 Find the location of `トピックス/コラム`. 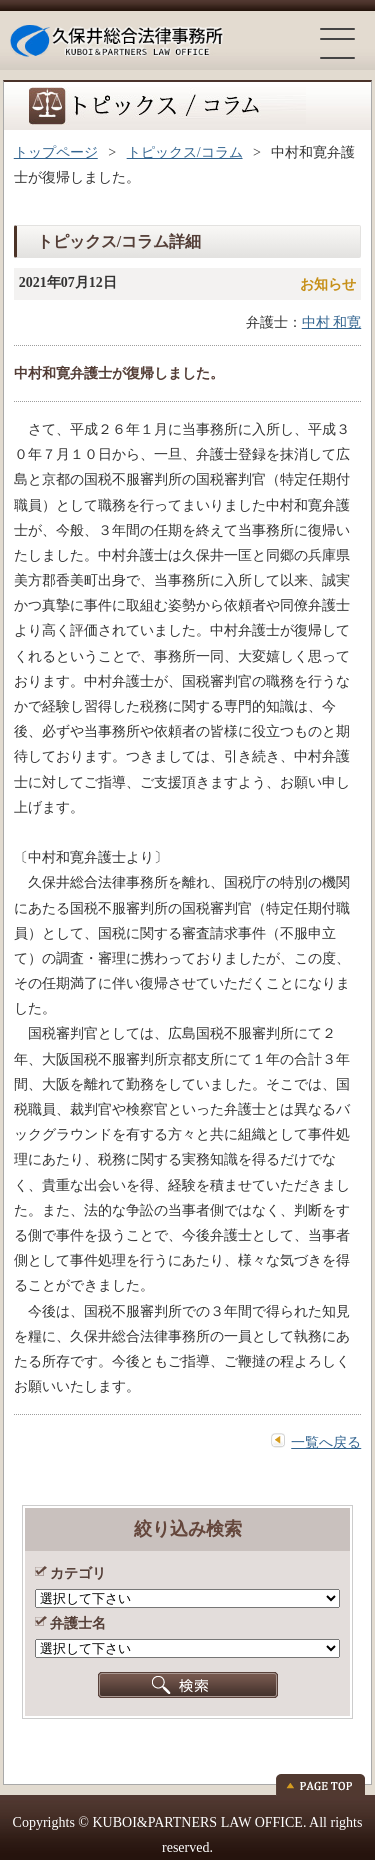

トピックス/コラム is located at coordinates (185, 152).